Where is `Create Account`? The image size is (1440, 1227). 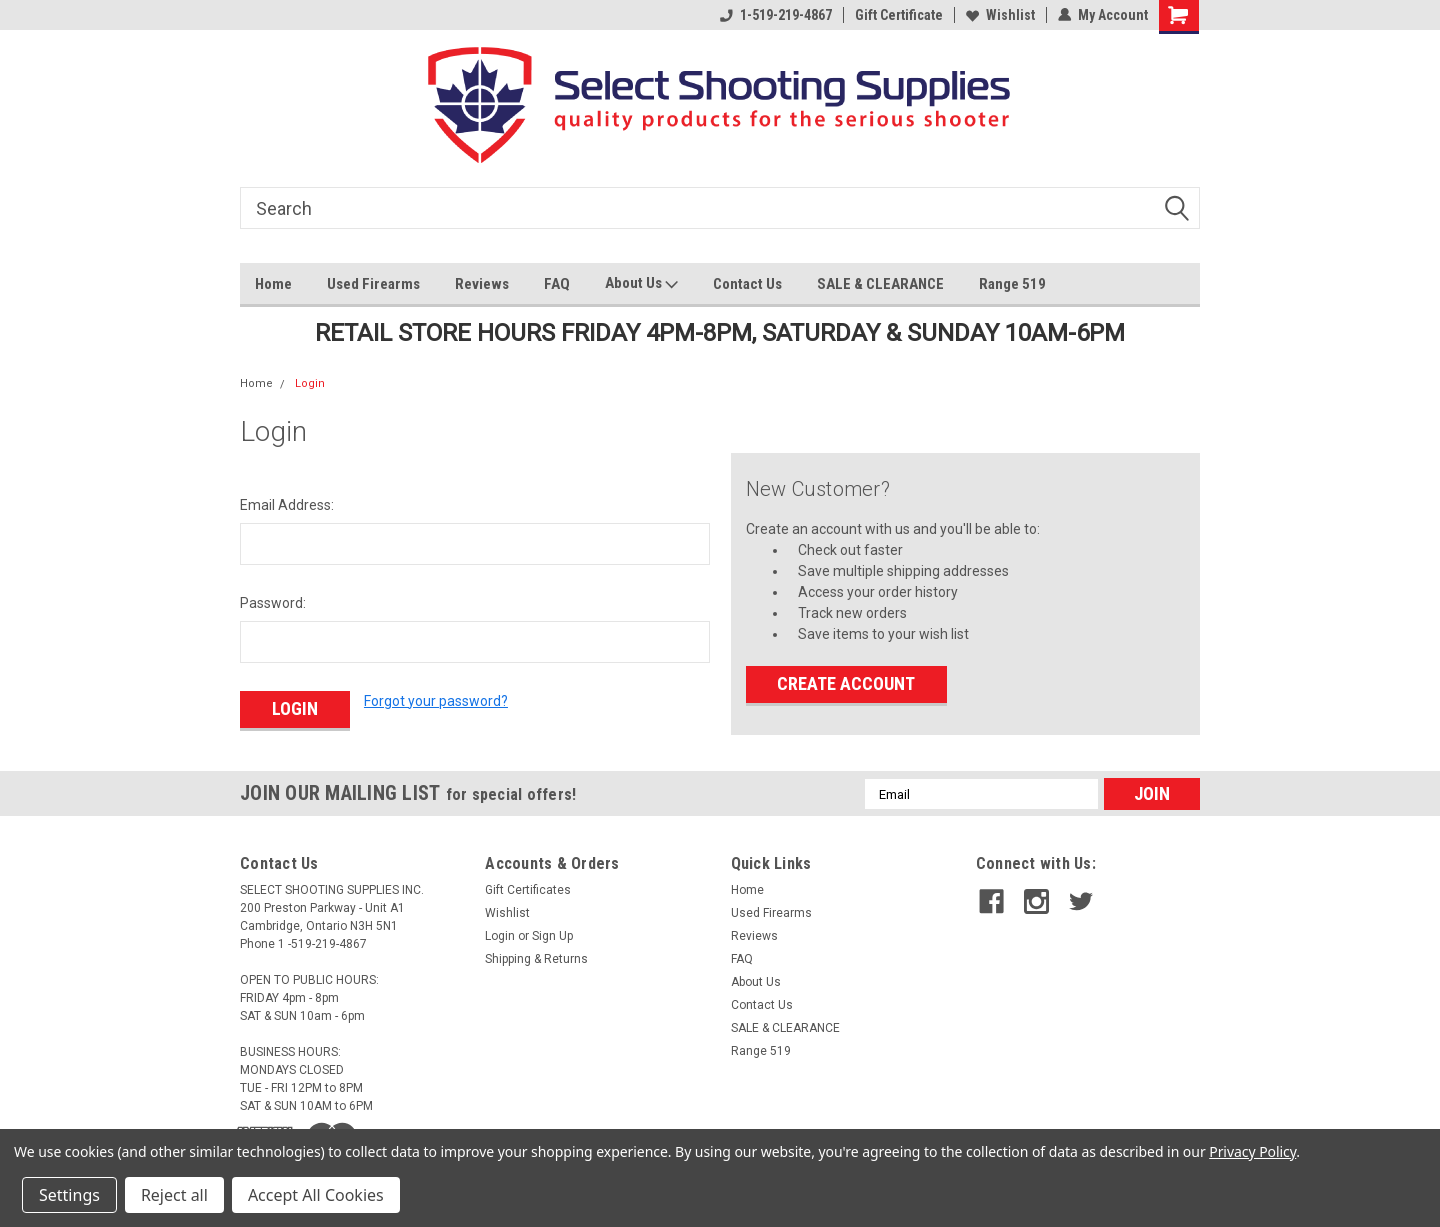 Create Account is located at coordinates (846, 683).